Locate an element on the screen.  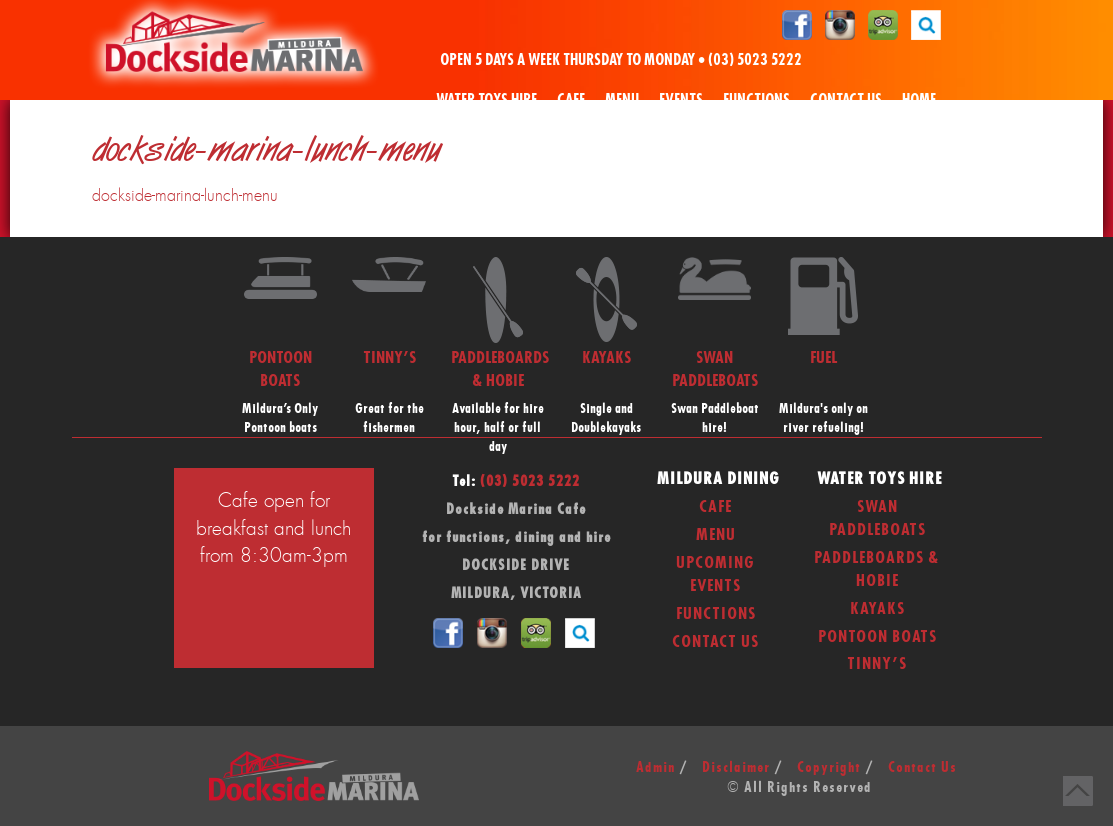
Kayaks is located at coordinates (877, 609).